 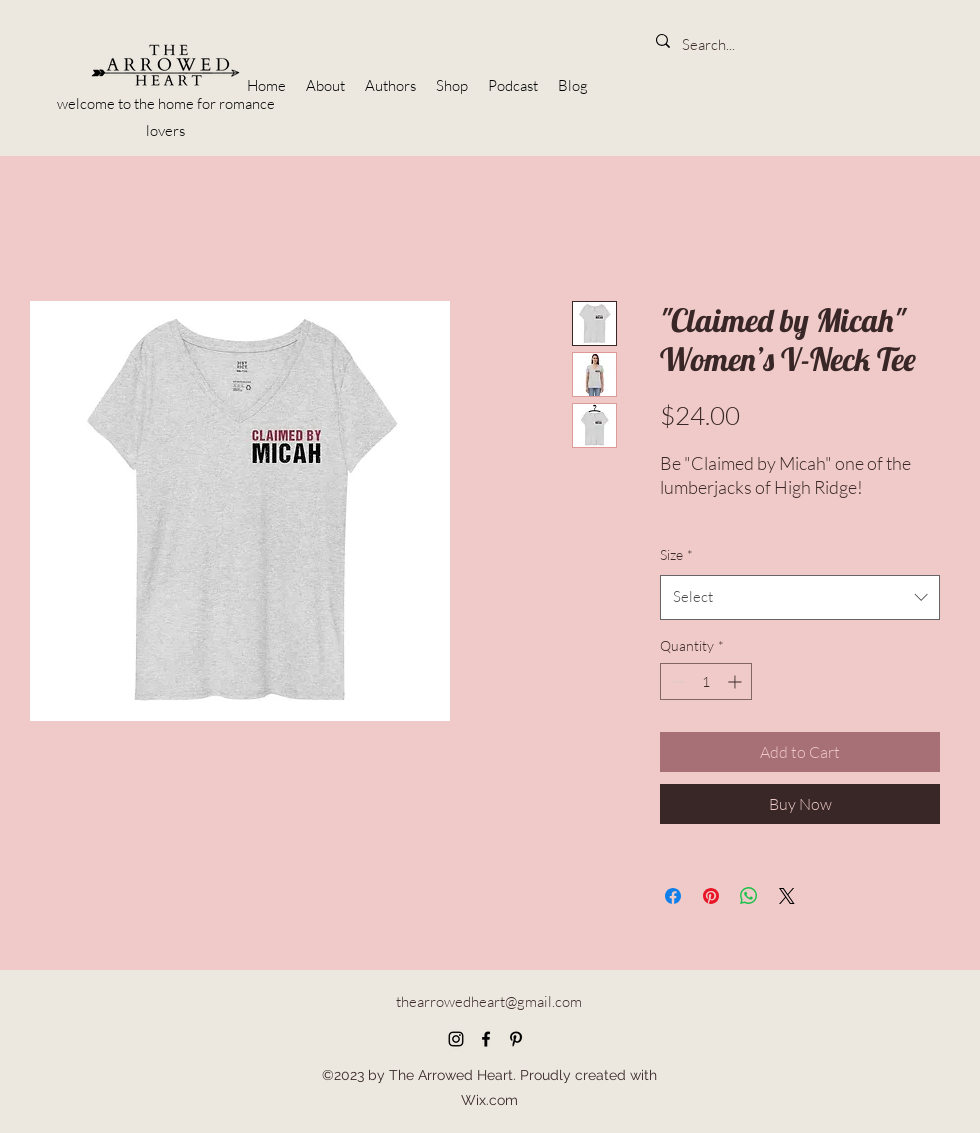 What do you see at coordinates (736, 681) in the screenshot?
I see `[Increment]` at bounding box center [736, 681].